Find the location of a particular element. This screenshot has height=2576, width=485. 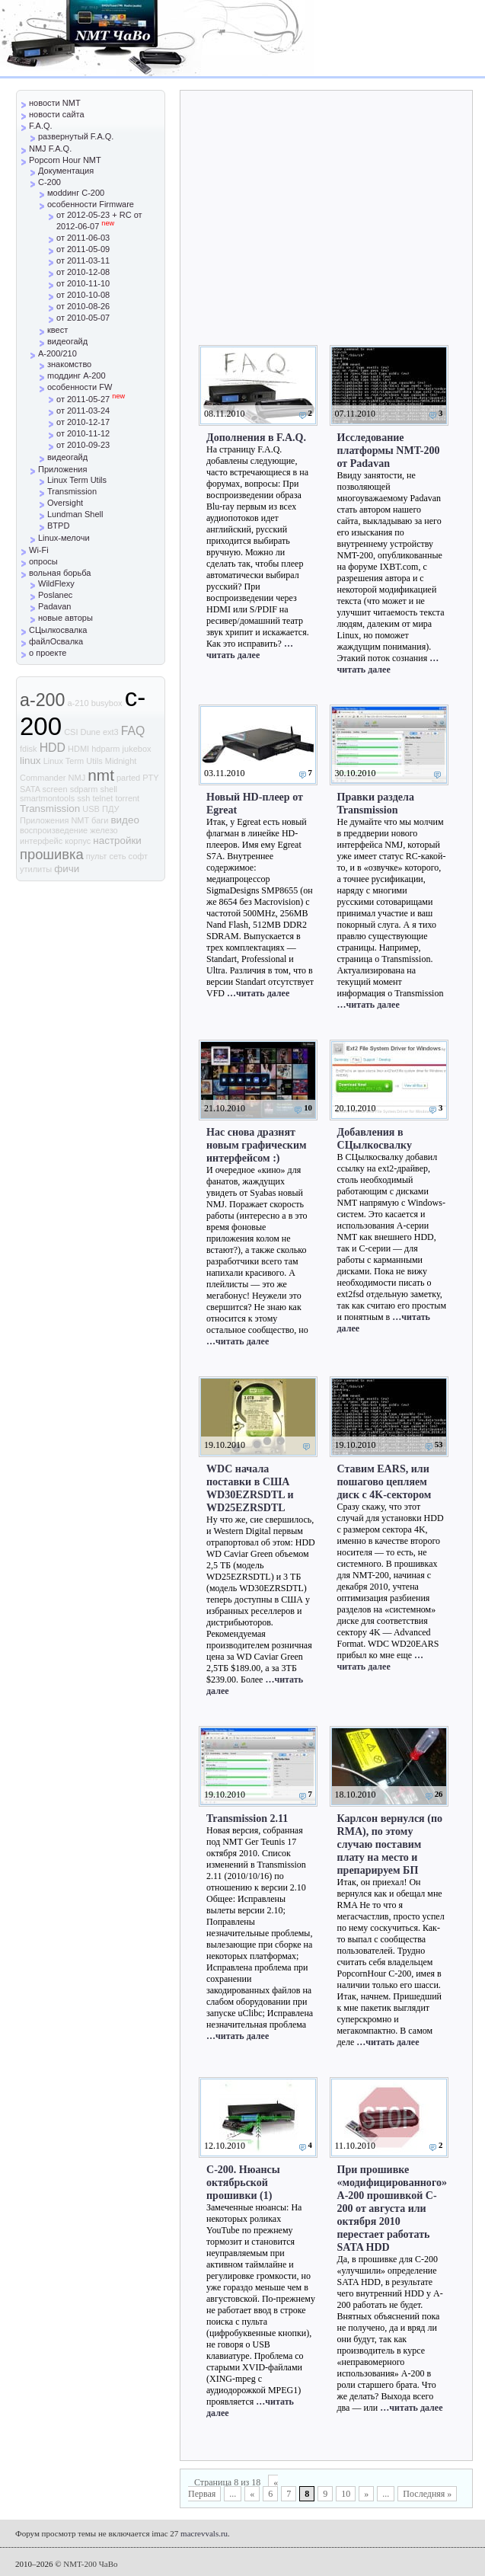

HDMI is located at coordinates (78, 748).